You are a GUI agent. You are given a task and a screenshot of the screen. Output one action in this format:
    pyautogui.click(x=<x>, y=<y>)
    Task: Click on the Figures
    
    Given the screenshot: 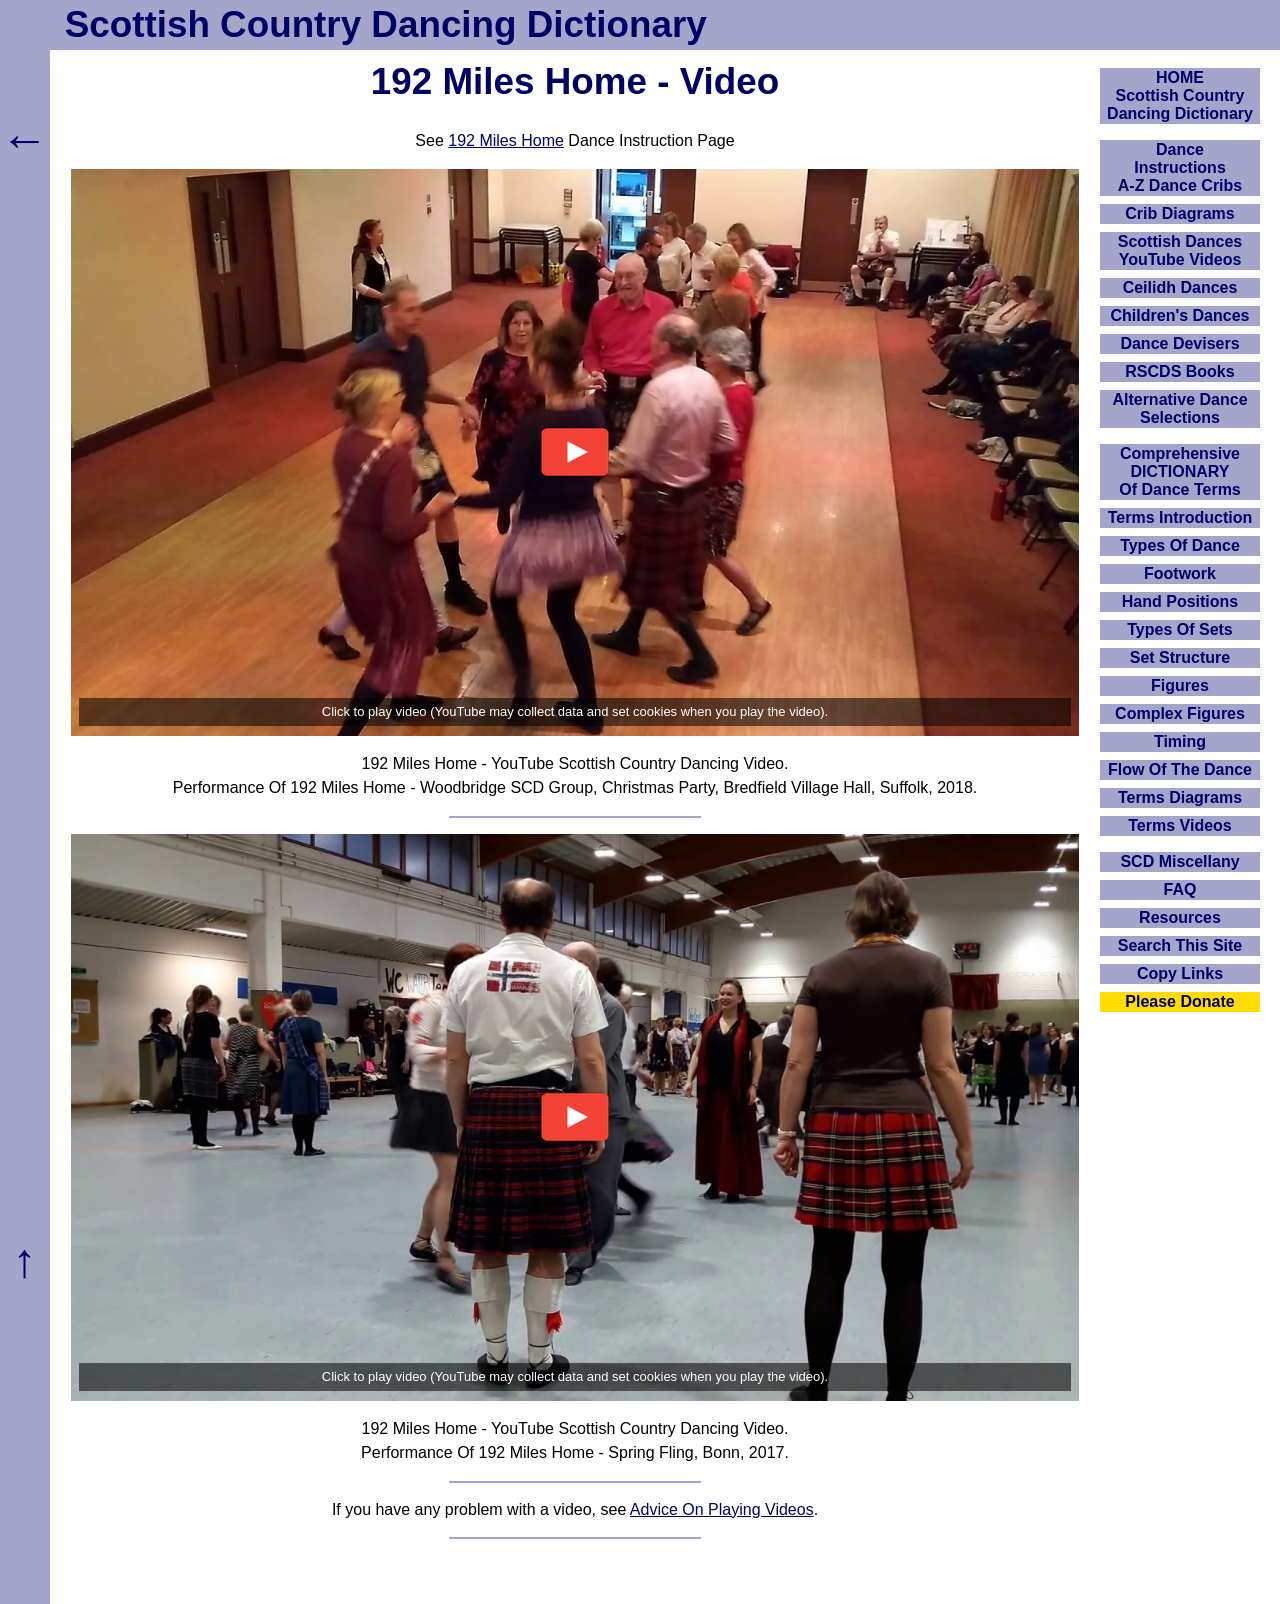 What is the action you would take?
    pyautogui.click(x=1180, y=685)
    